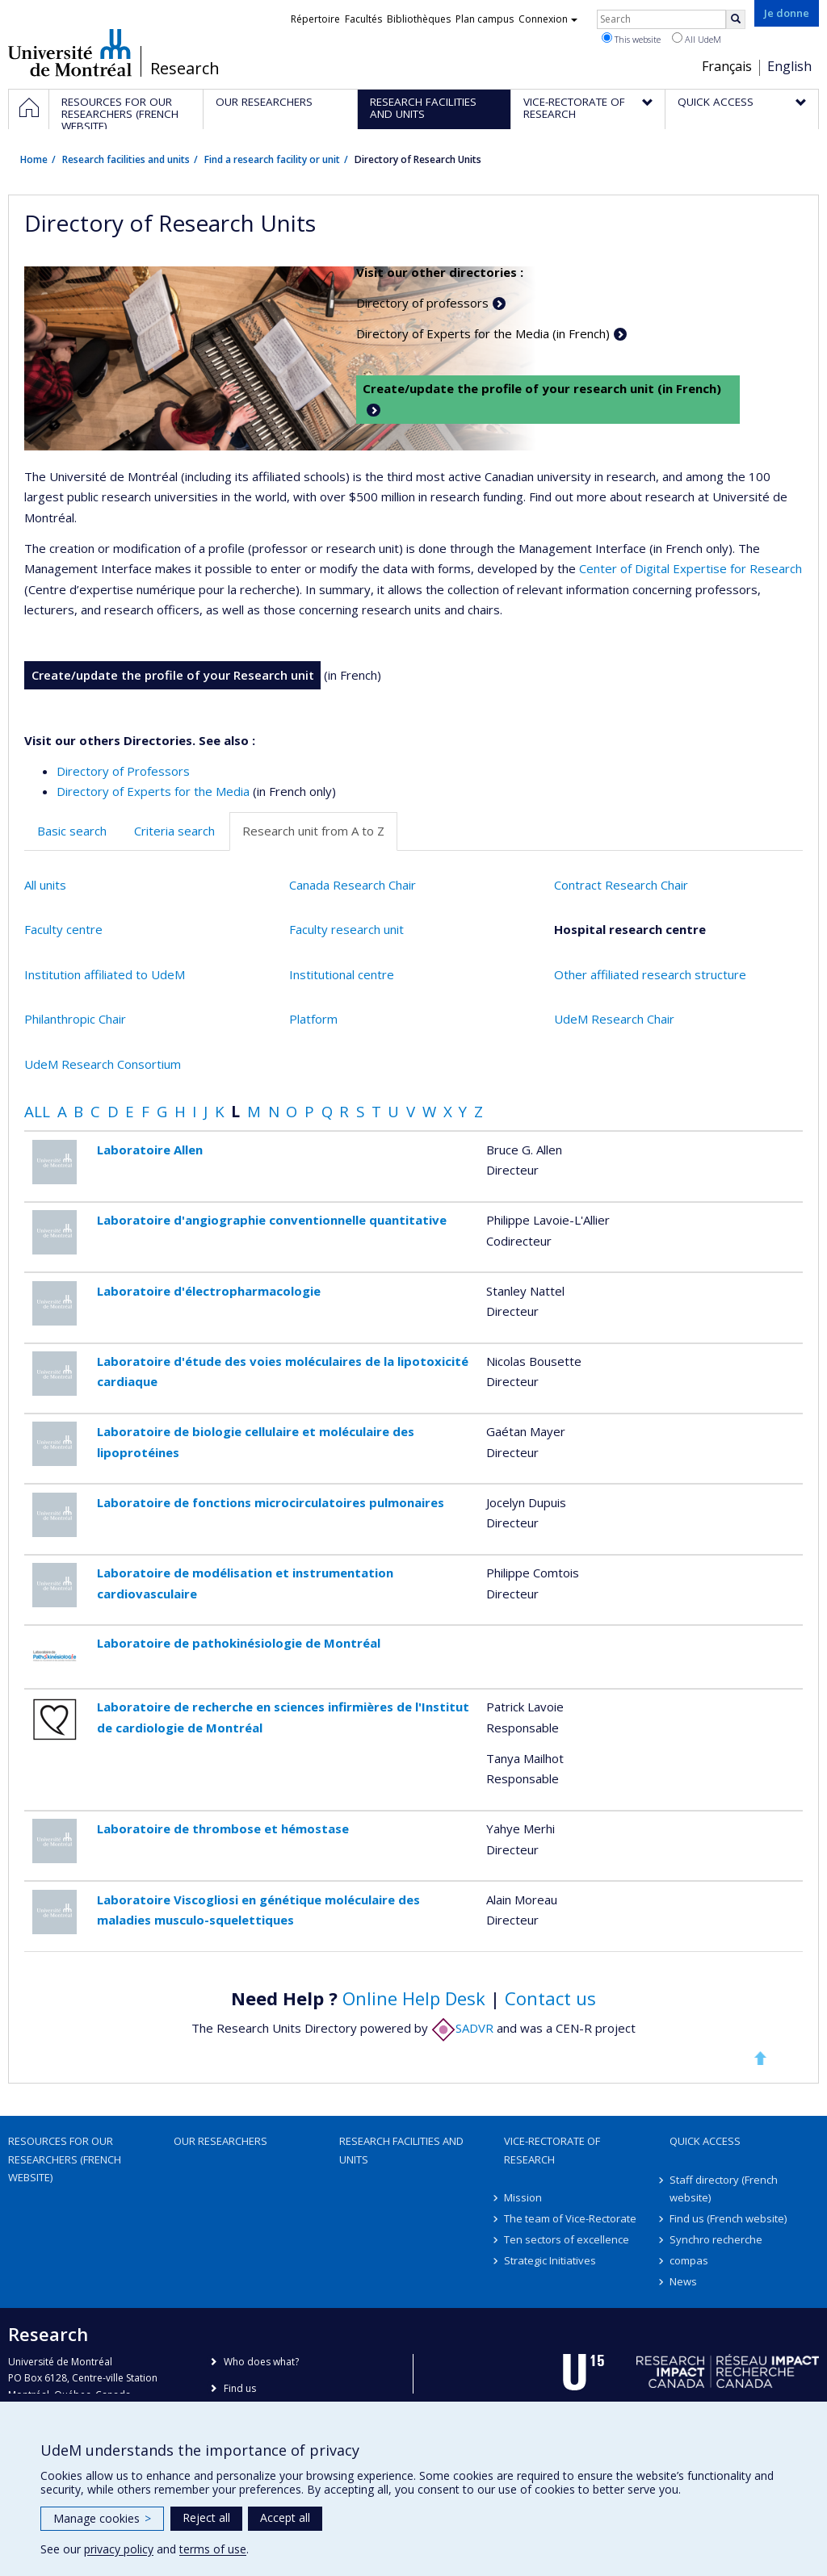 The width and height of the screenshot is (827, 2576). I want to click on All, so click(37, 1111).